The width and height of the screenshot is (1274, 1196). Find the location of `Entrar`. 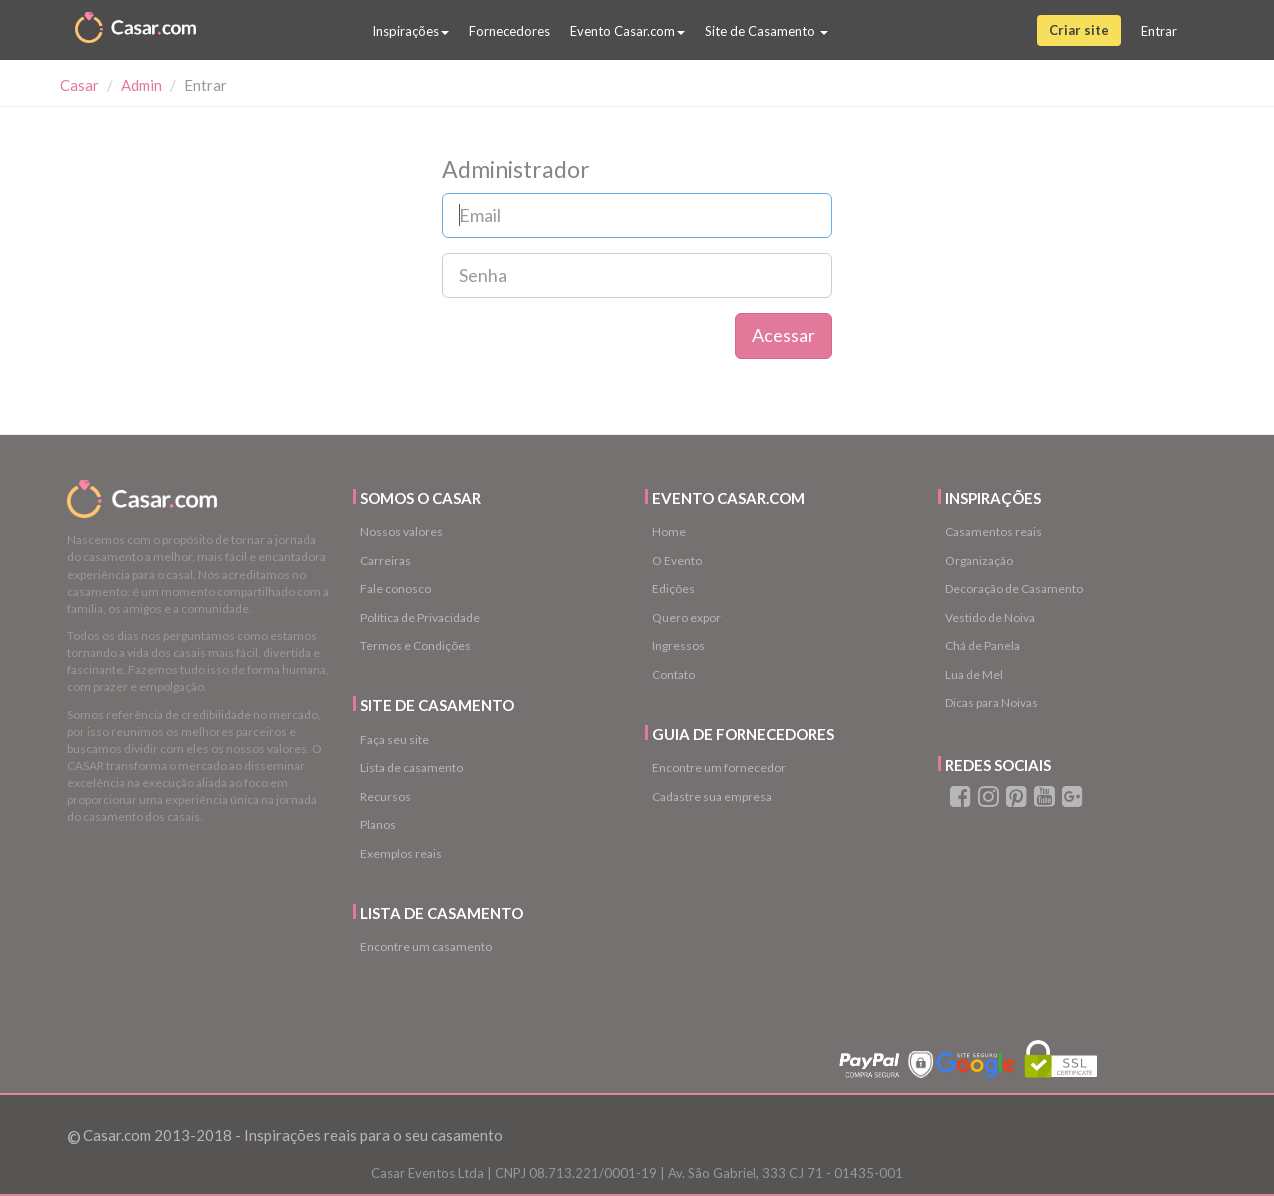

Entrar is located at coordinates (1159, 31).